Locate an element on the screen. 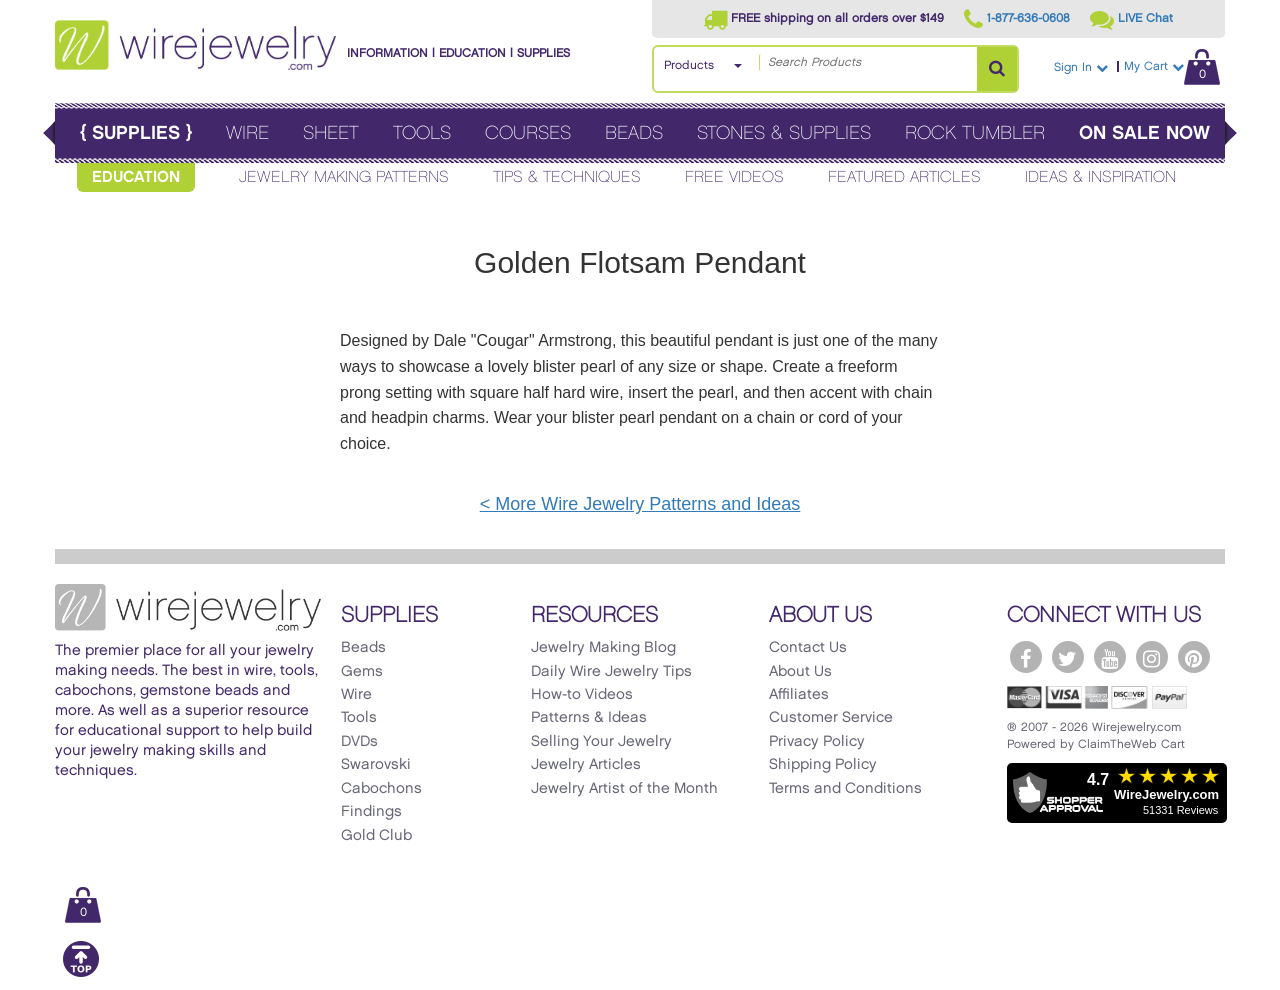 This screenshot has width=1280, height=990. Ideas & Inspiration is located at coordinates (1100, 177).